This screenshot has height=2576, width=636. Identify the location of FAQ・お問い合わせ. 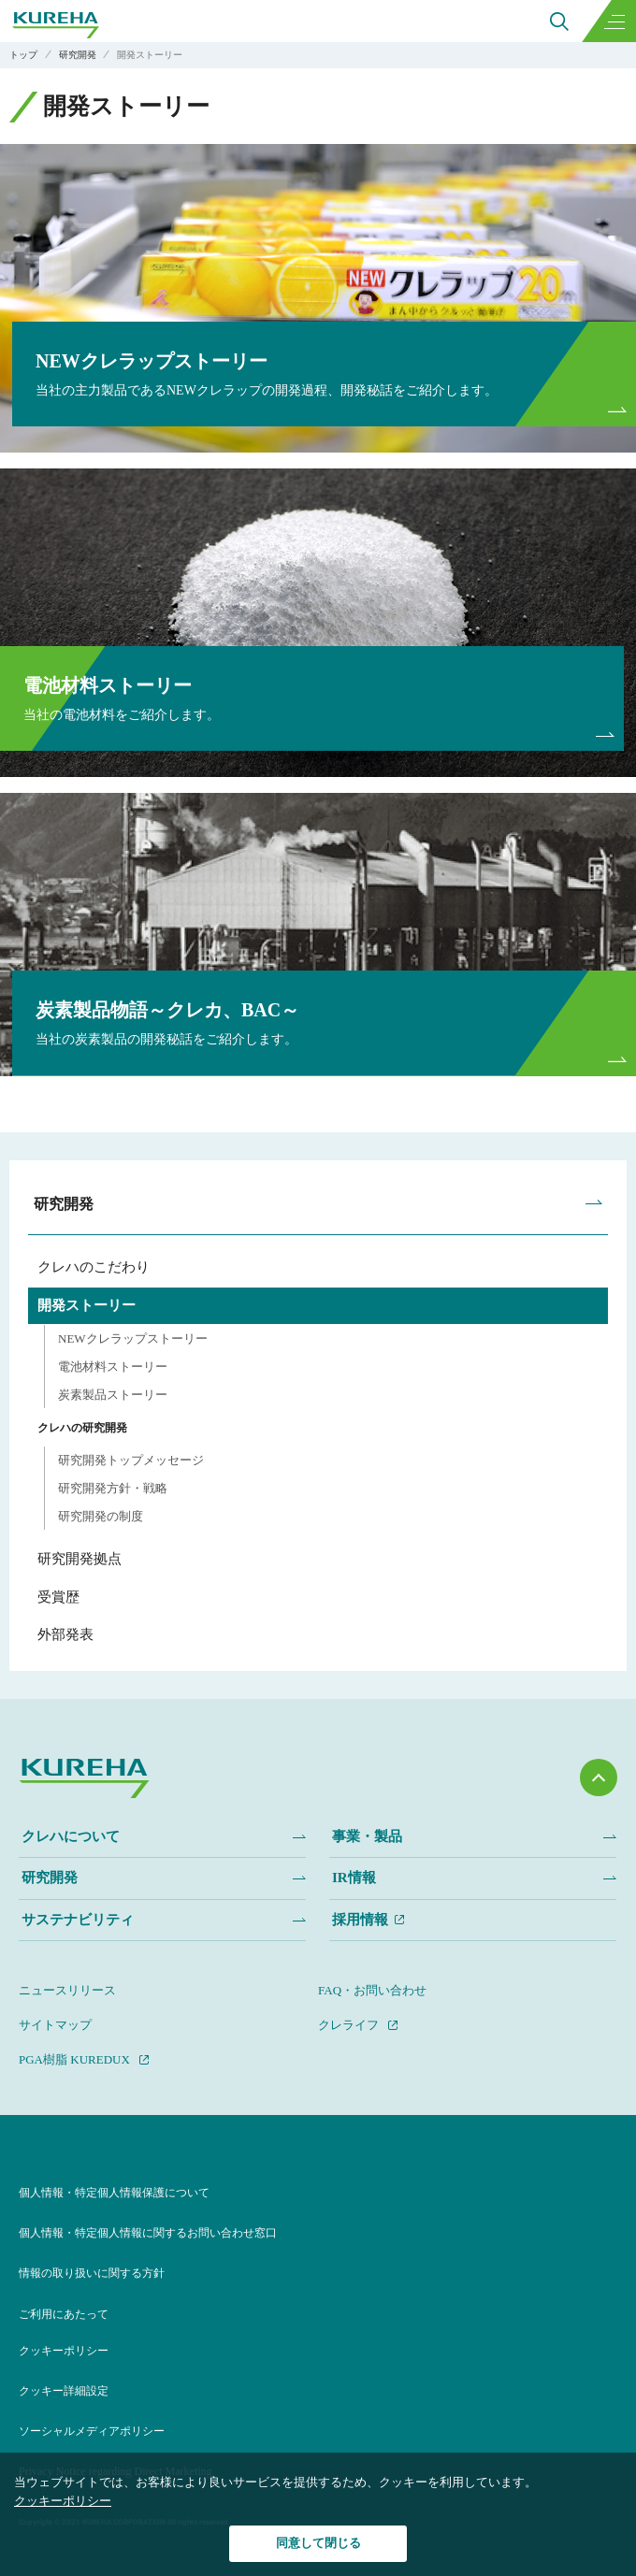
(372, 1990).